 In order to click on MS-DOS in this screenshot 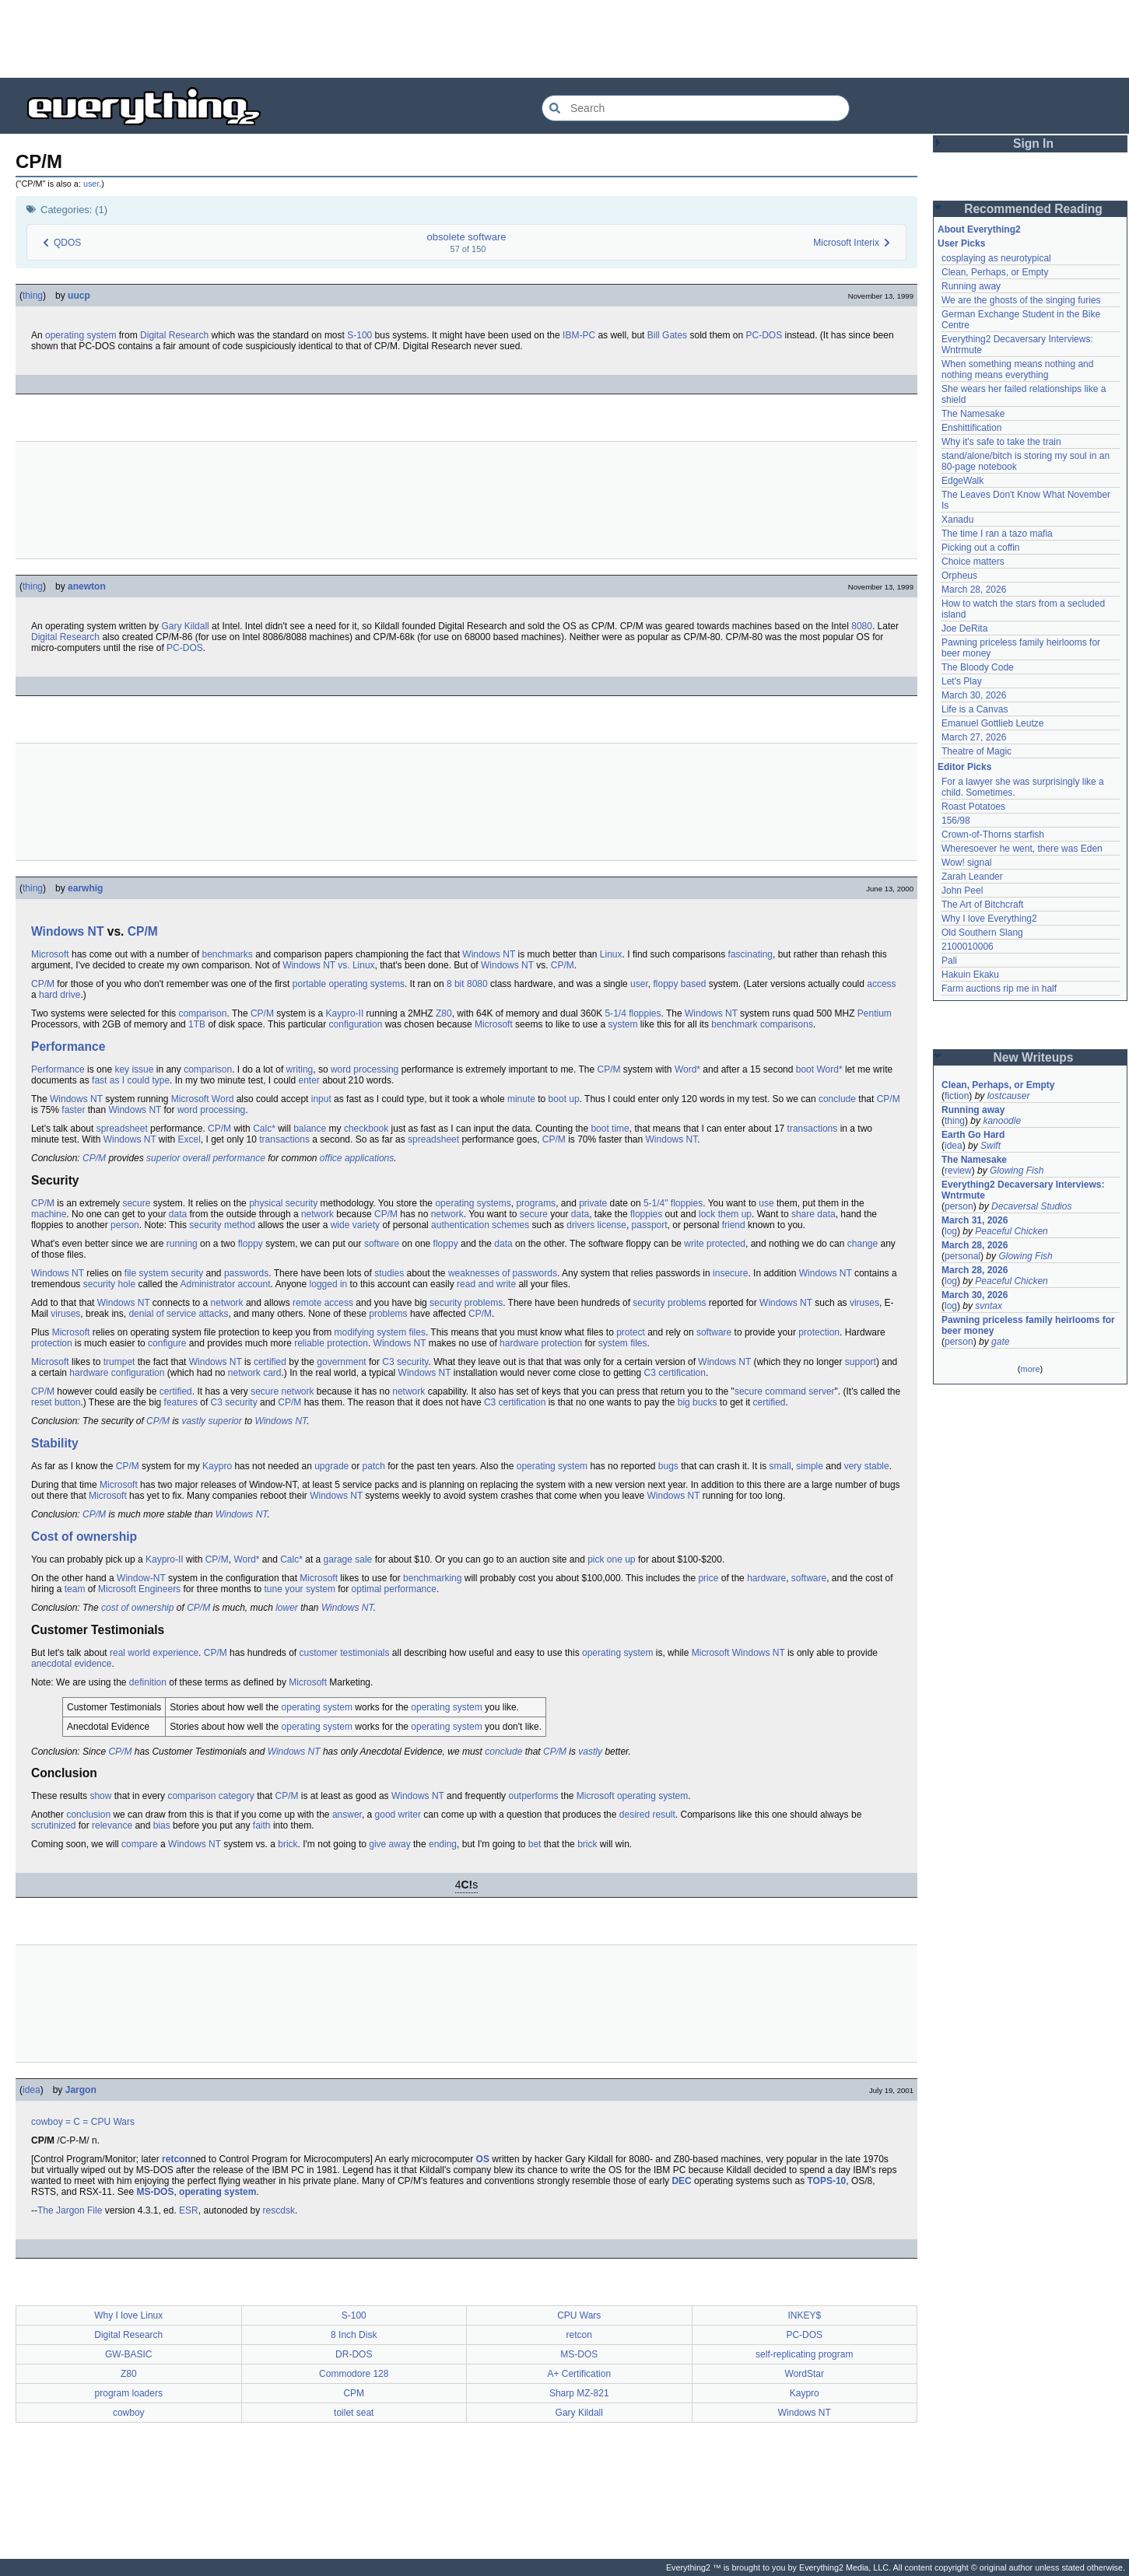, I will do `click(155, 2191)`.